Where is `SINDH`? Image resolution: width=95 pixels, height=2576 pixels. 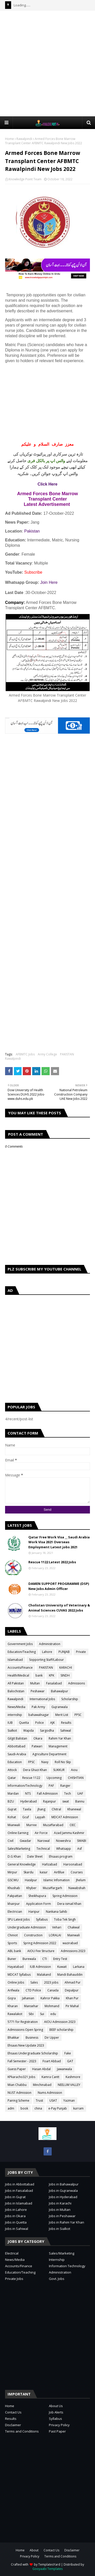
SINDH is located at coordinates (65, 1675).